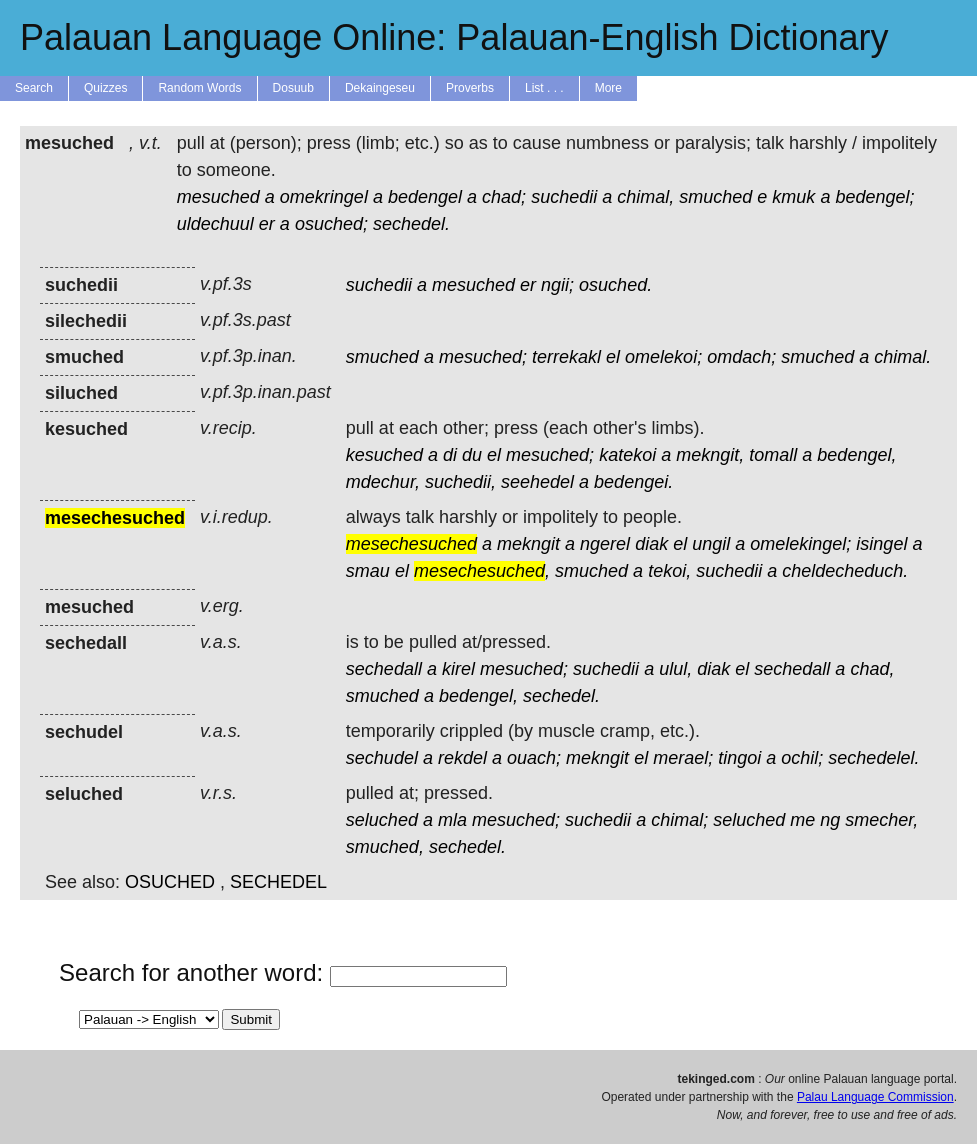 The width and height of the screenshot is (977, 1144). Describe the element at coordinates (627, 455) in the screenshot. I see `katekoi` at that location.